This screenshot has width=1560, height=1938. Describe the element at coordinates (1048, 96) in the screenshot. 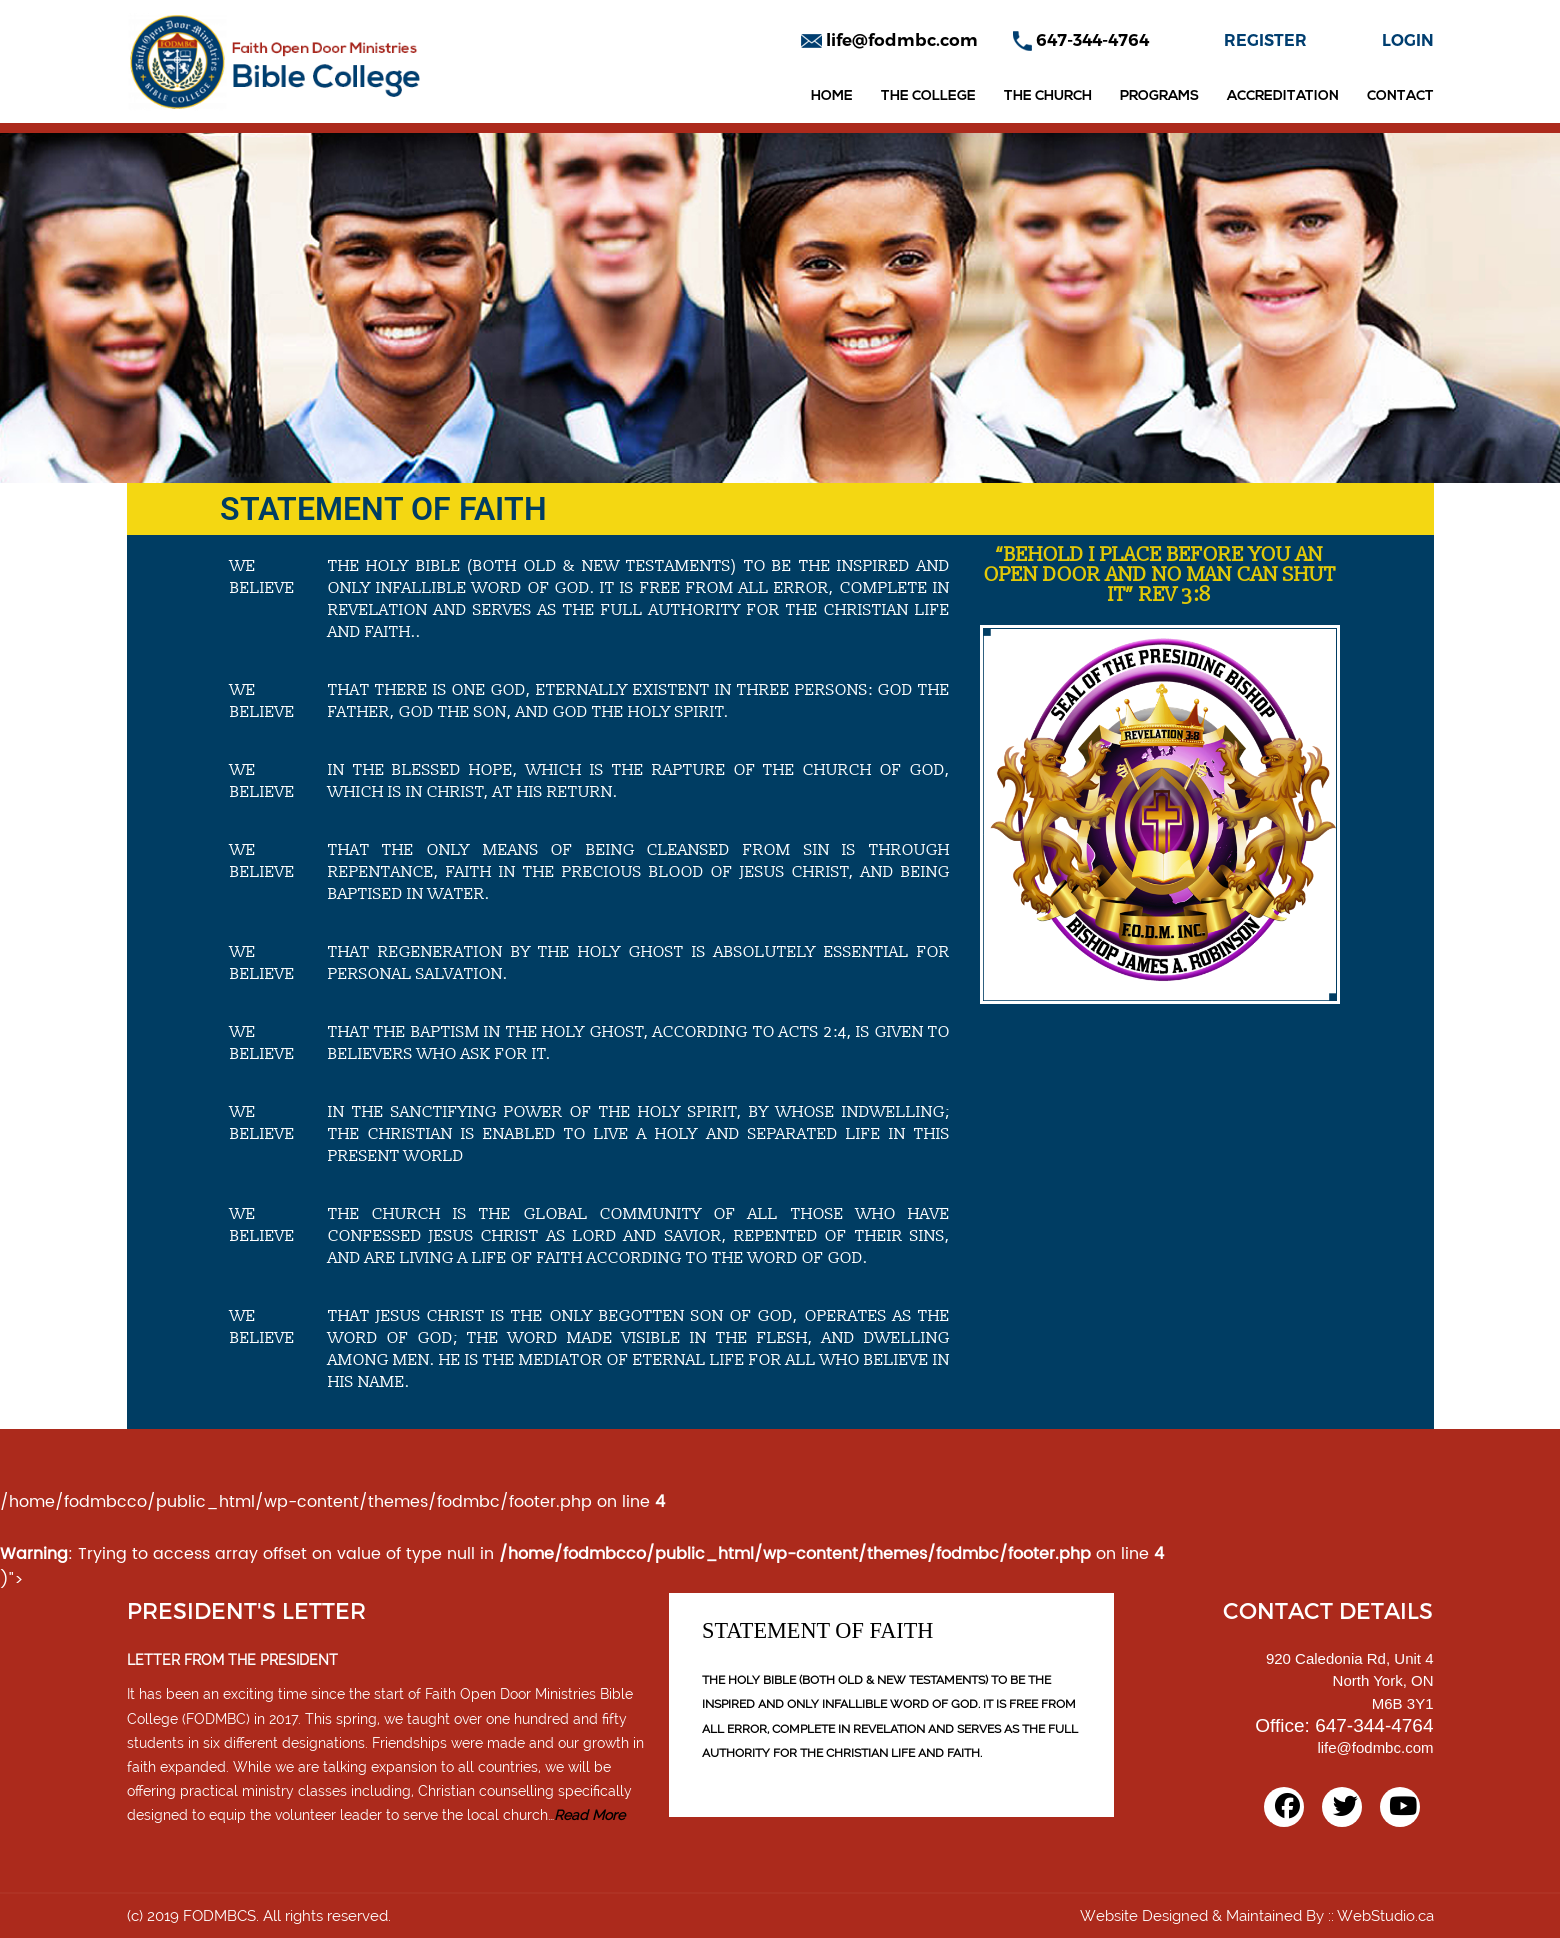

I see `The Church` at that location.